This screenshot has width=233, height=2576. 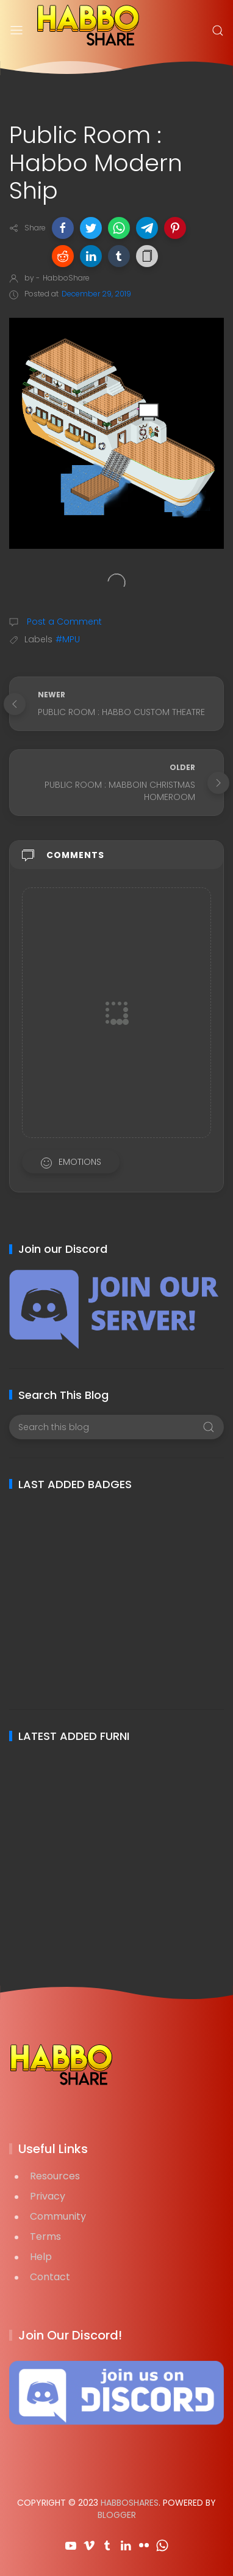 What do you see at coordinates (117, 2515) in the screenshot?
I see `Blogger` at bounding box center [117, 2515].